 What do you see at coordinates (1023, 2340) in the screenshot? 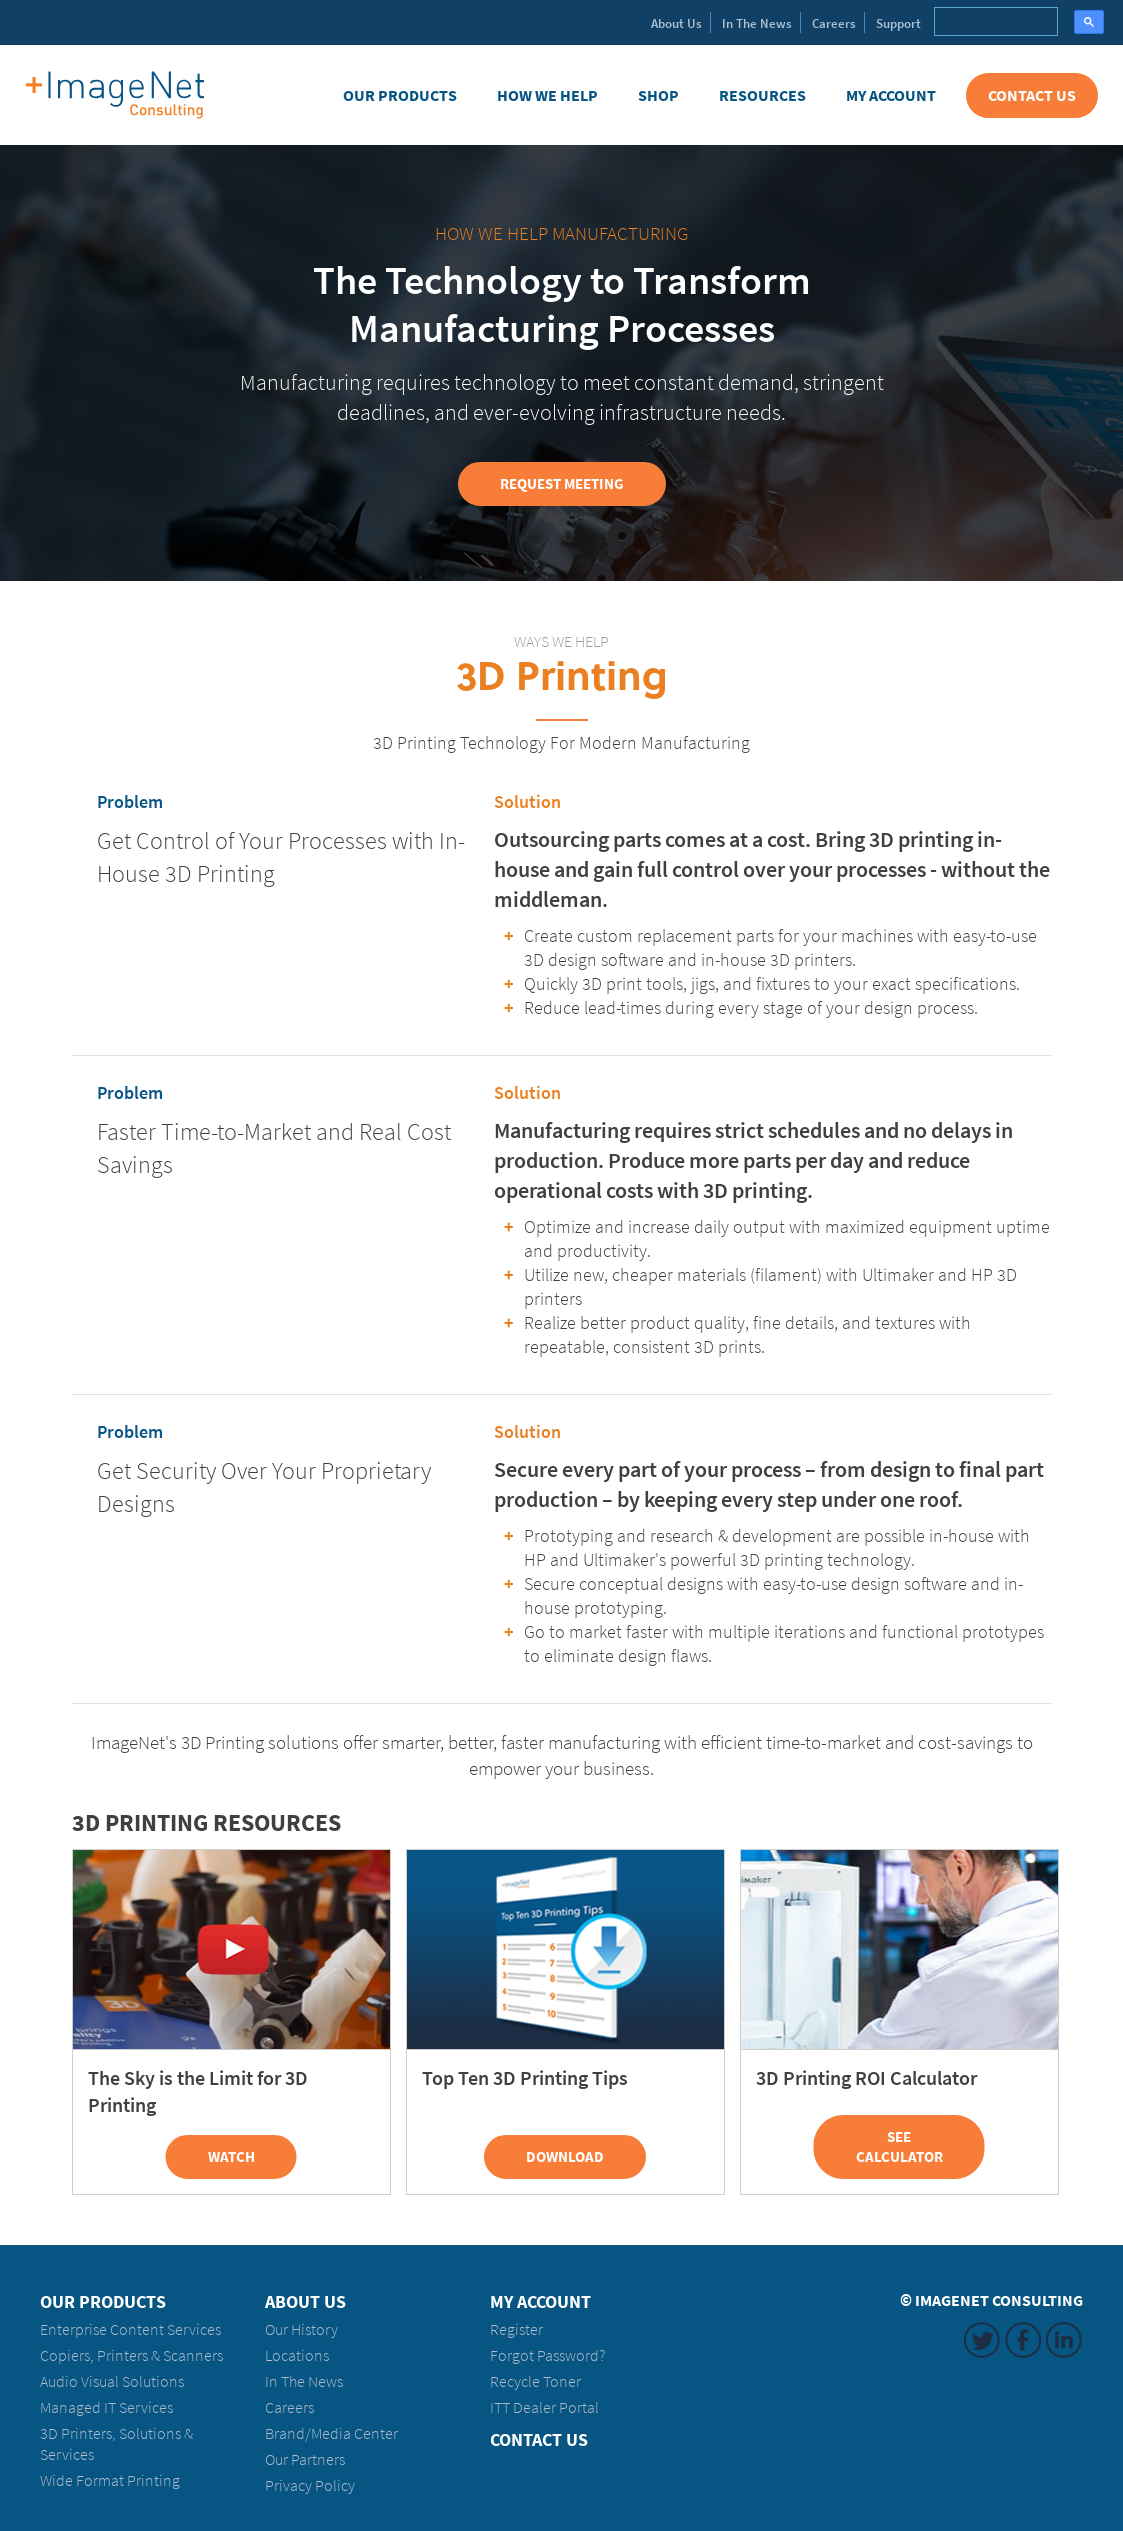
I see `Facebook` at bounding box center [1023, 2340].